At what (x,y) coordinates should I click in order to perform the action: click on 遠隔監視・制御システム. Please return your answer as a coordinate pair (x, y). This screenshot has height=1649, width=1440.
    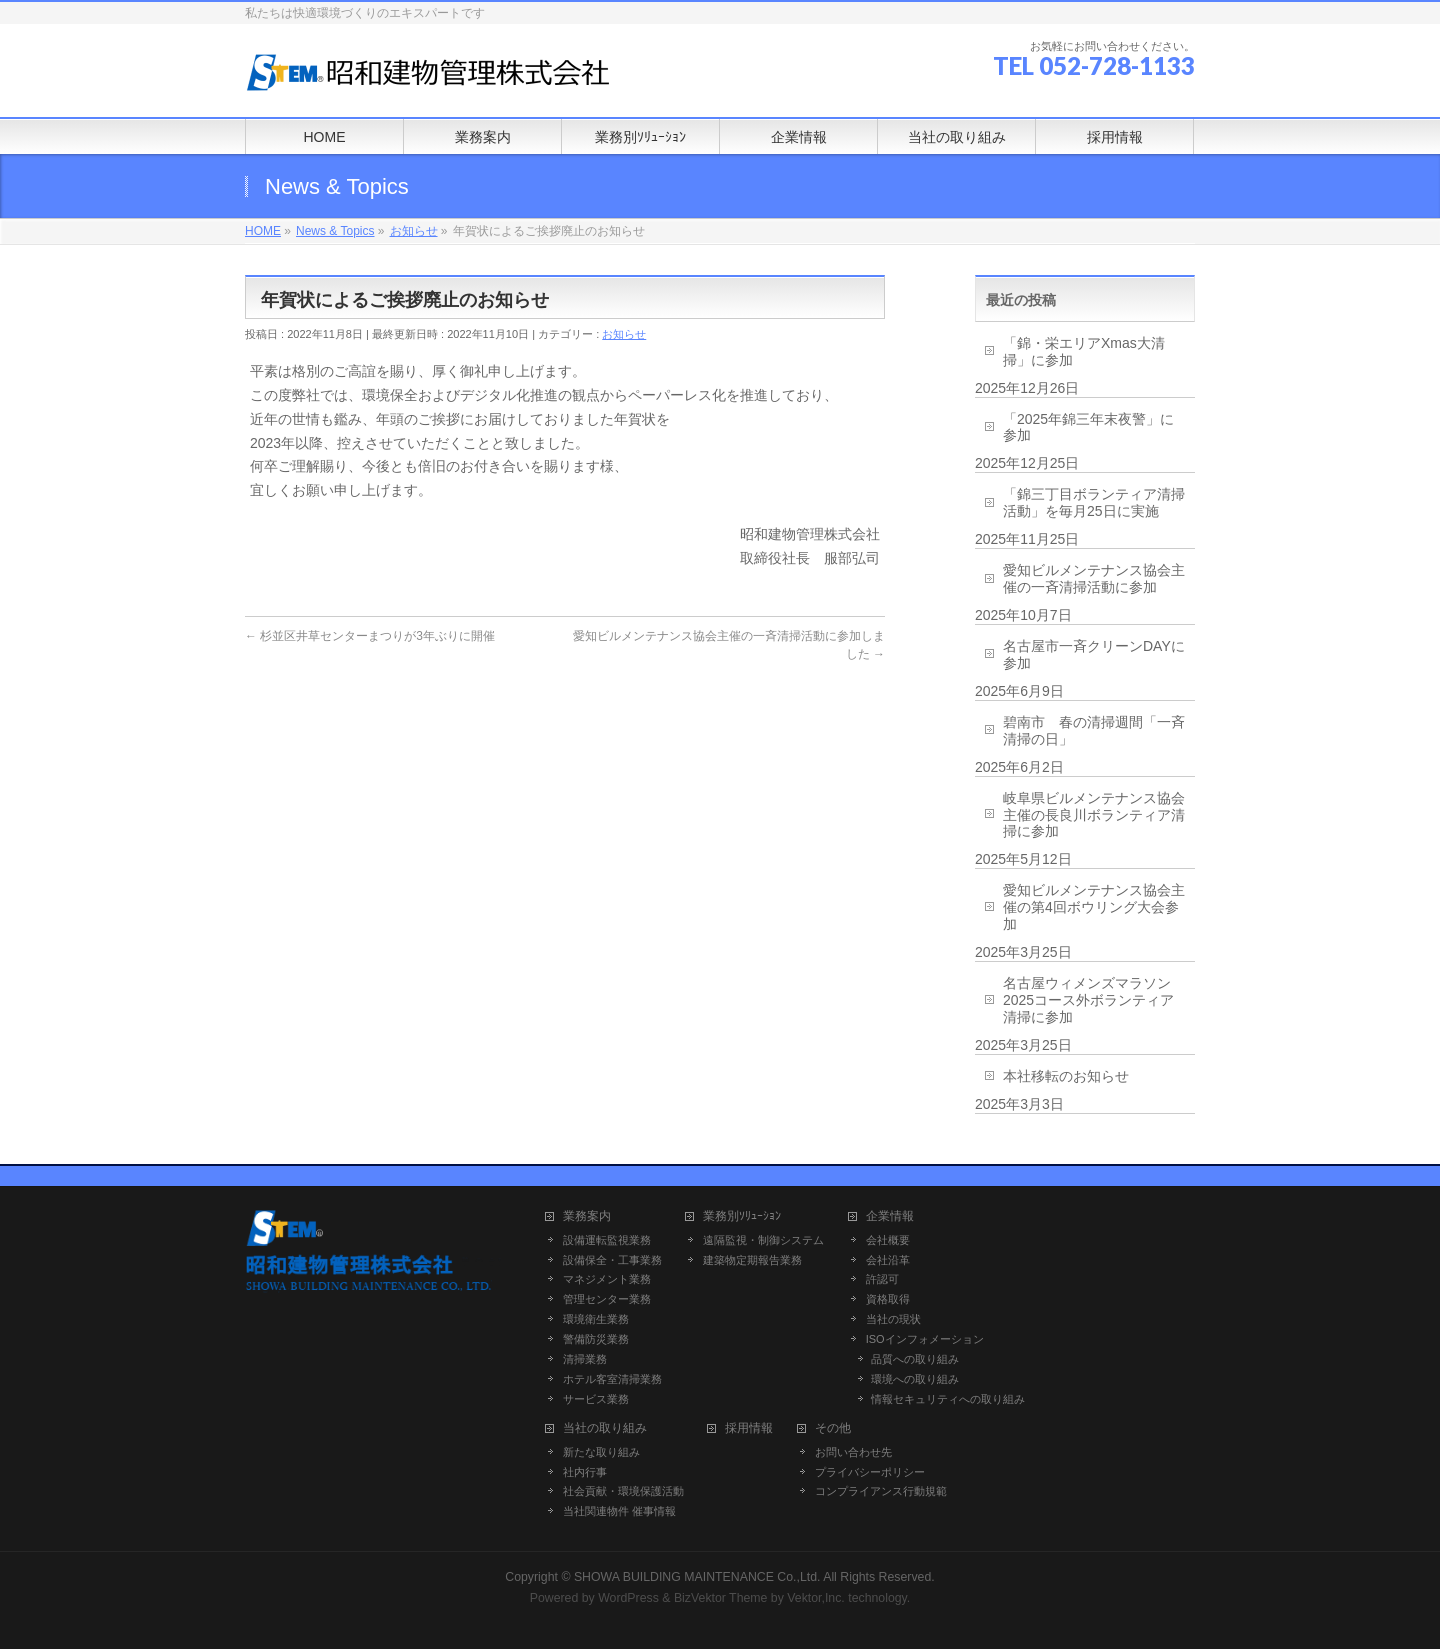
    Looking at the image, I should click on (763, 1240).